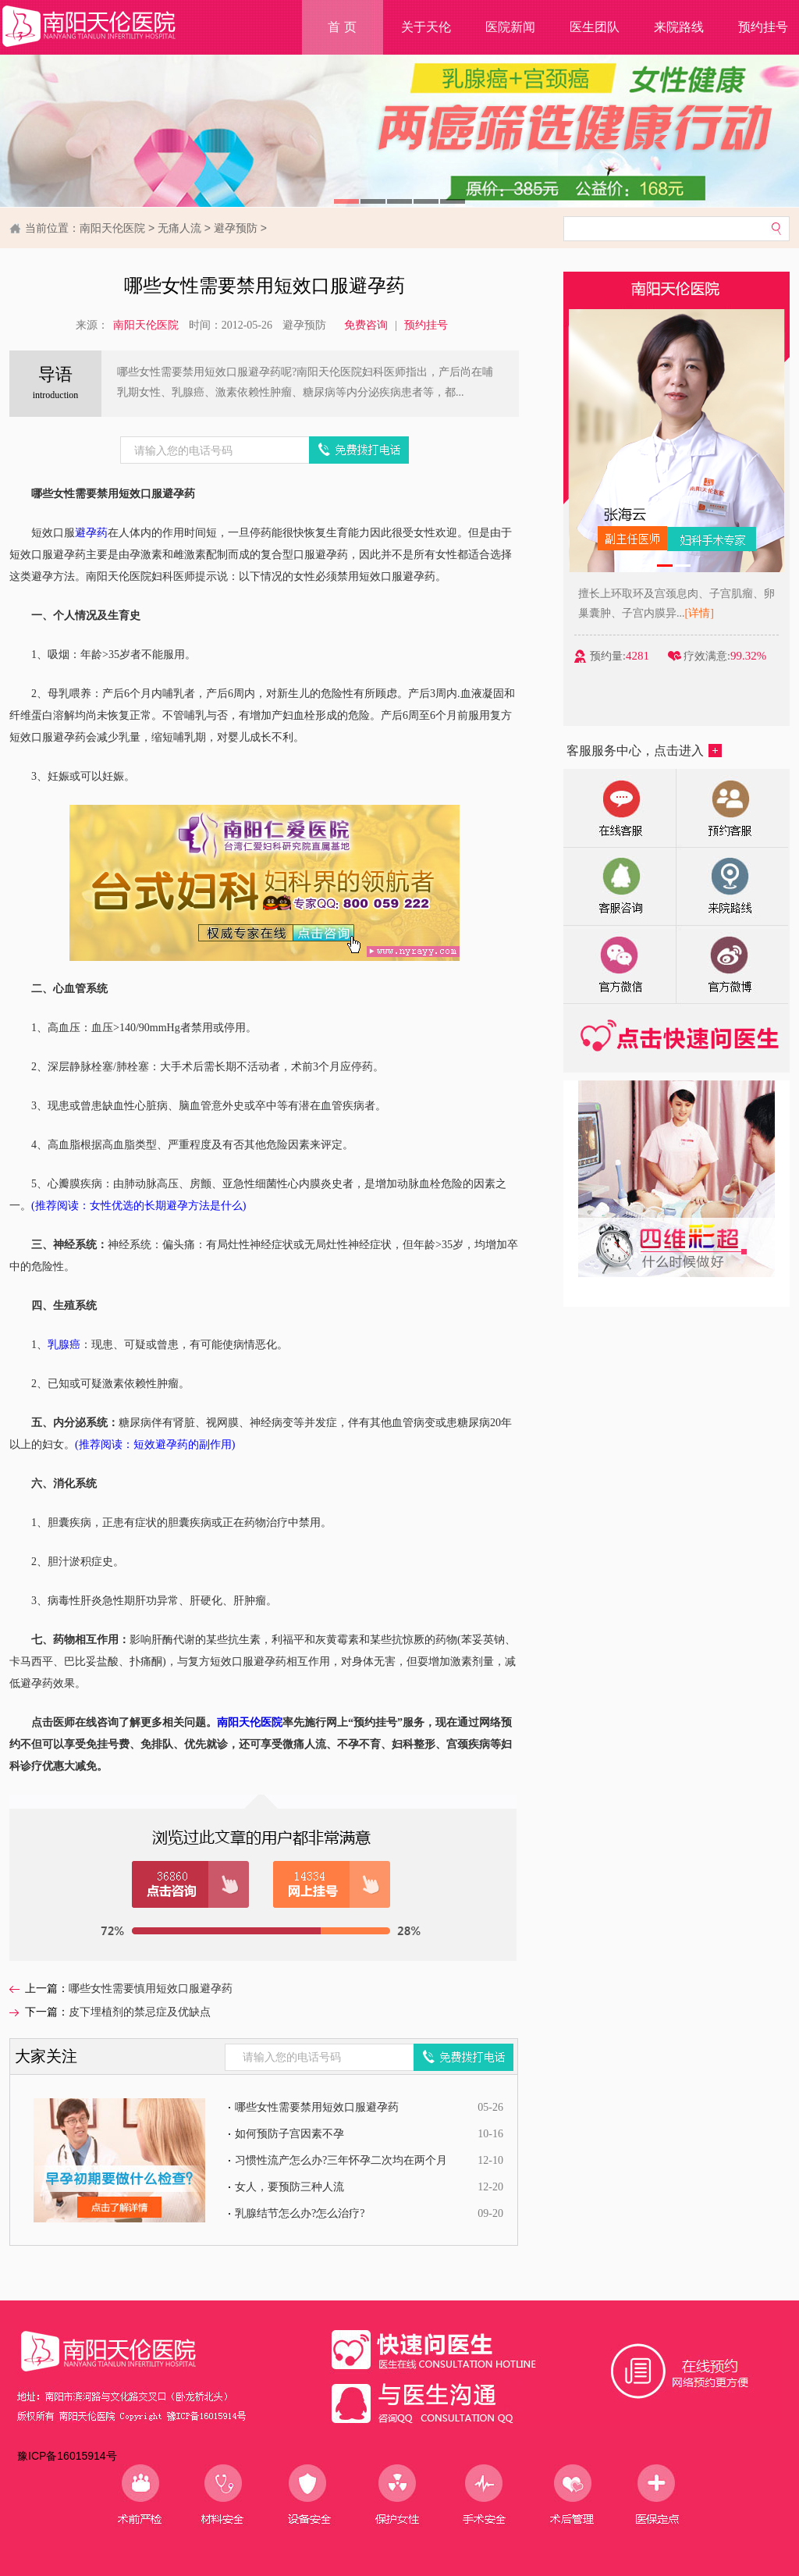  I want to click on 南阳天伦医院, so click(112, 228).